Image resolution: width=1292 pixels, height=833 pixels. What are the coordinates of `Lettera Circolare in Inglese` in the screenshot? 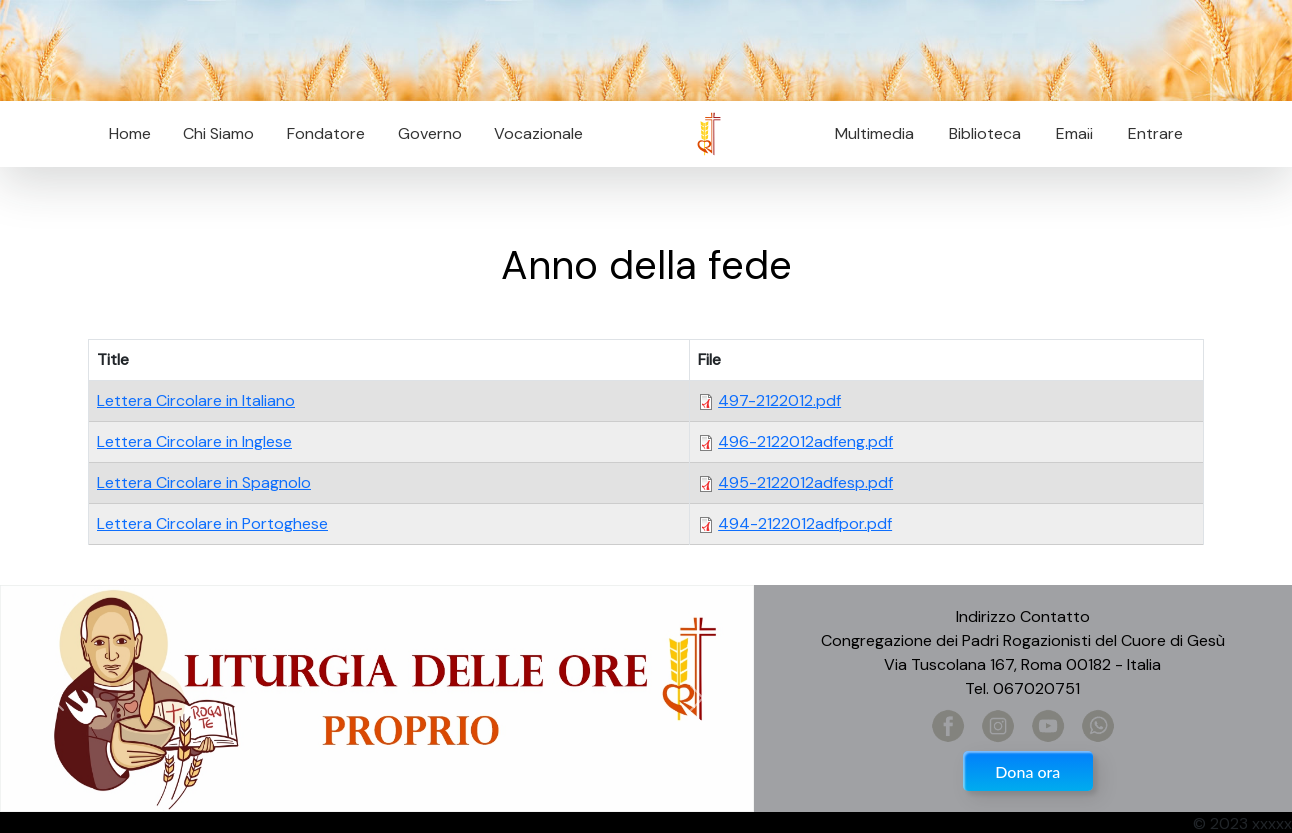 It's located at (194, 441).